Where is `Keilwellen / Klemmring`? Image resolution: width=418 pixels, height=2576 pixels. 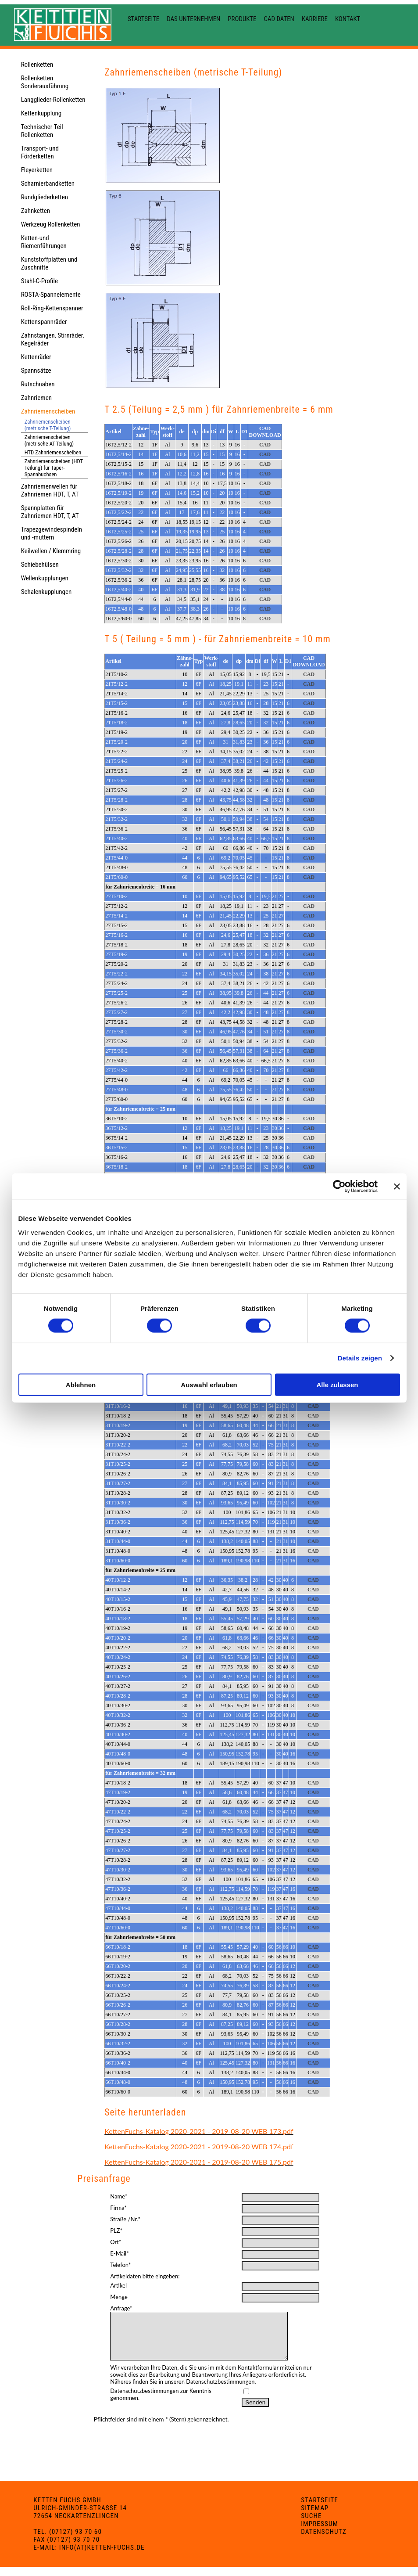
Keilwellen / Klemmring is located at coordinates (51, 551).